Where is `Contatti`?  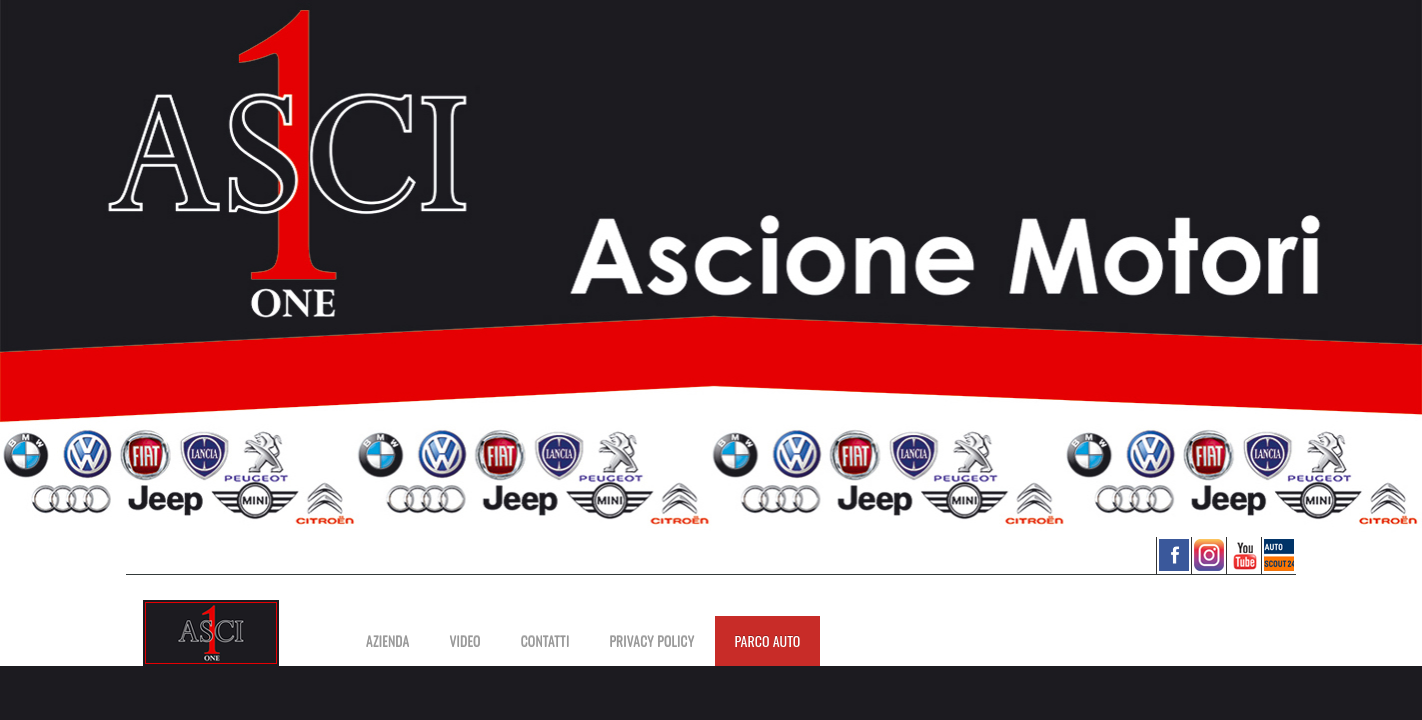
Contatti is located at coordinates (545, 641).